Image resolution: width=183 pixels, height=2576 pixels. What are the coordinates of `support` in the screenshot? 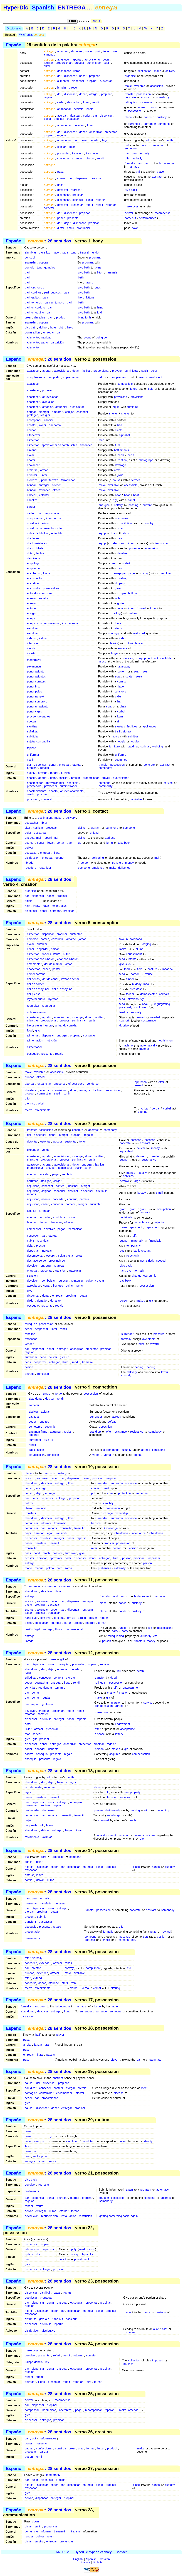 It's located at (124, 1020).